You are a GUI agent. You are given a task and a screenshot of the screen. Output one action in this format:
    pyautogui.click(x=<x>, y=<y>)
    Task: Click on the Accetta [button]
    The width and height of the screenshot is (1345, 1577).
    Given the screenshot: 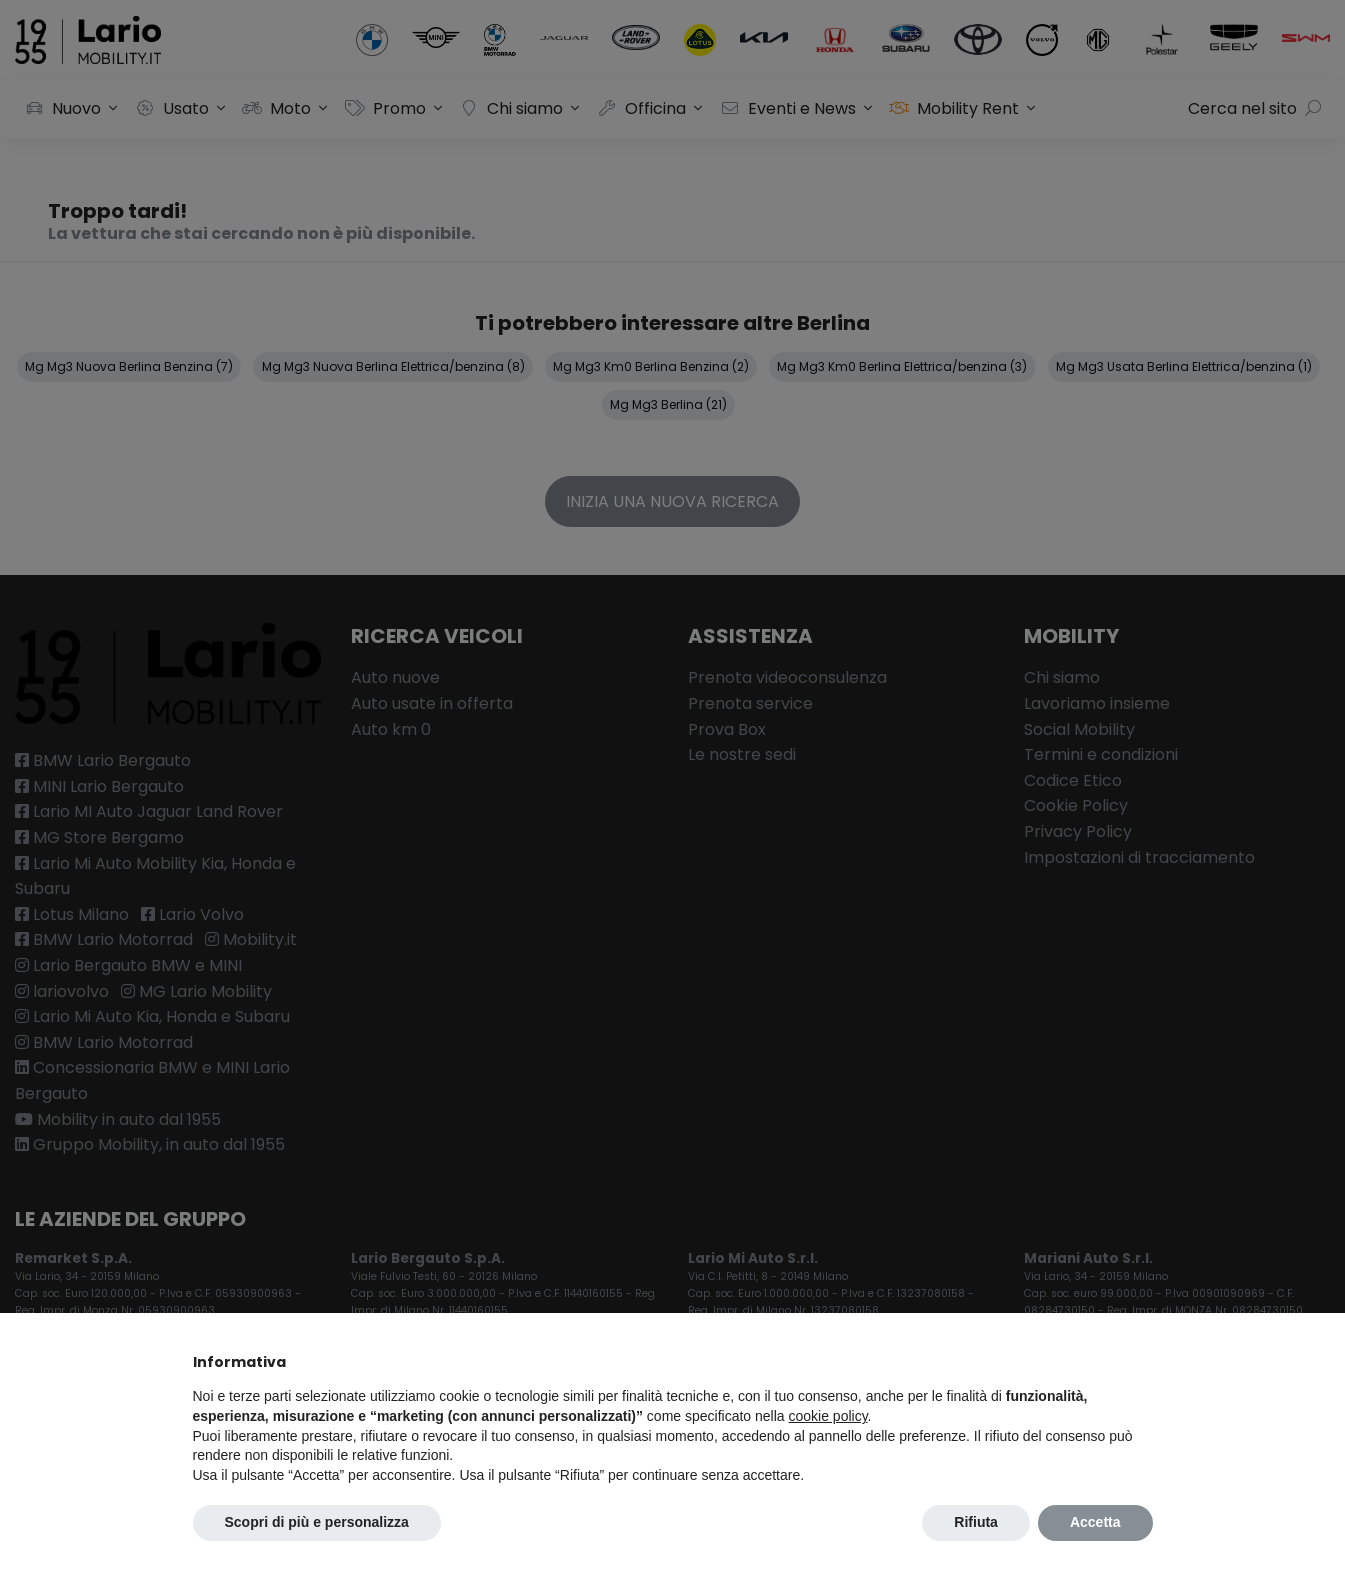 What is the action you would take?
    pyautogui.click(x=1095, y=1522)
    